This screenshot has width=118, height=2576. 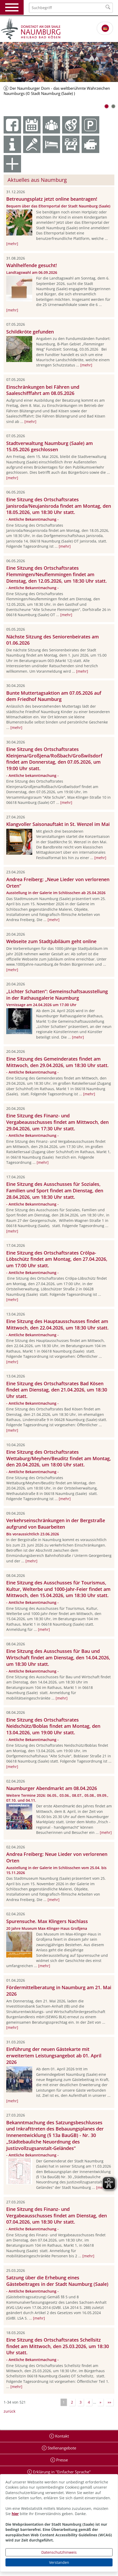 What do you see at coordinates (12, 243) in the screenshot?
I see `[mehr]` at bounding box center [12, 243].